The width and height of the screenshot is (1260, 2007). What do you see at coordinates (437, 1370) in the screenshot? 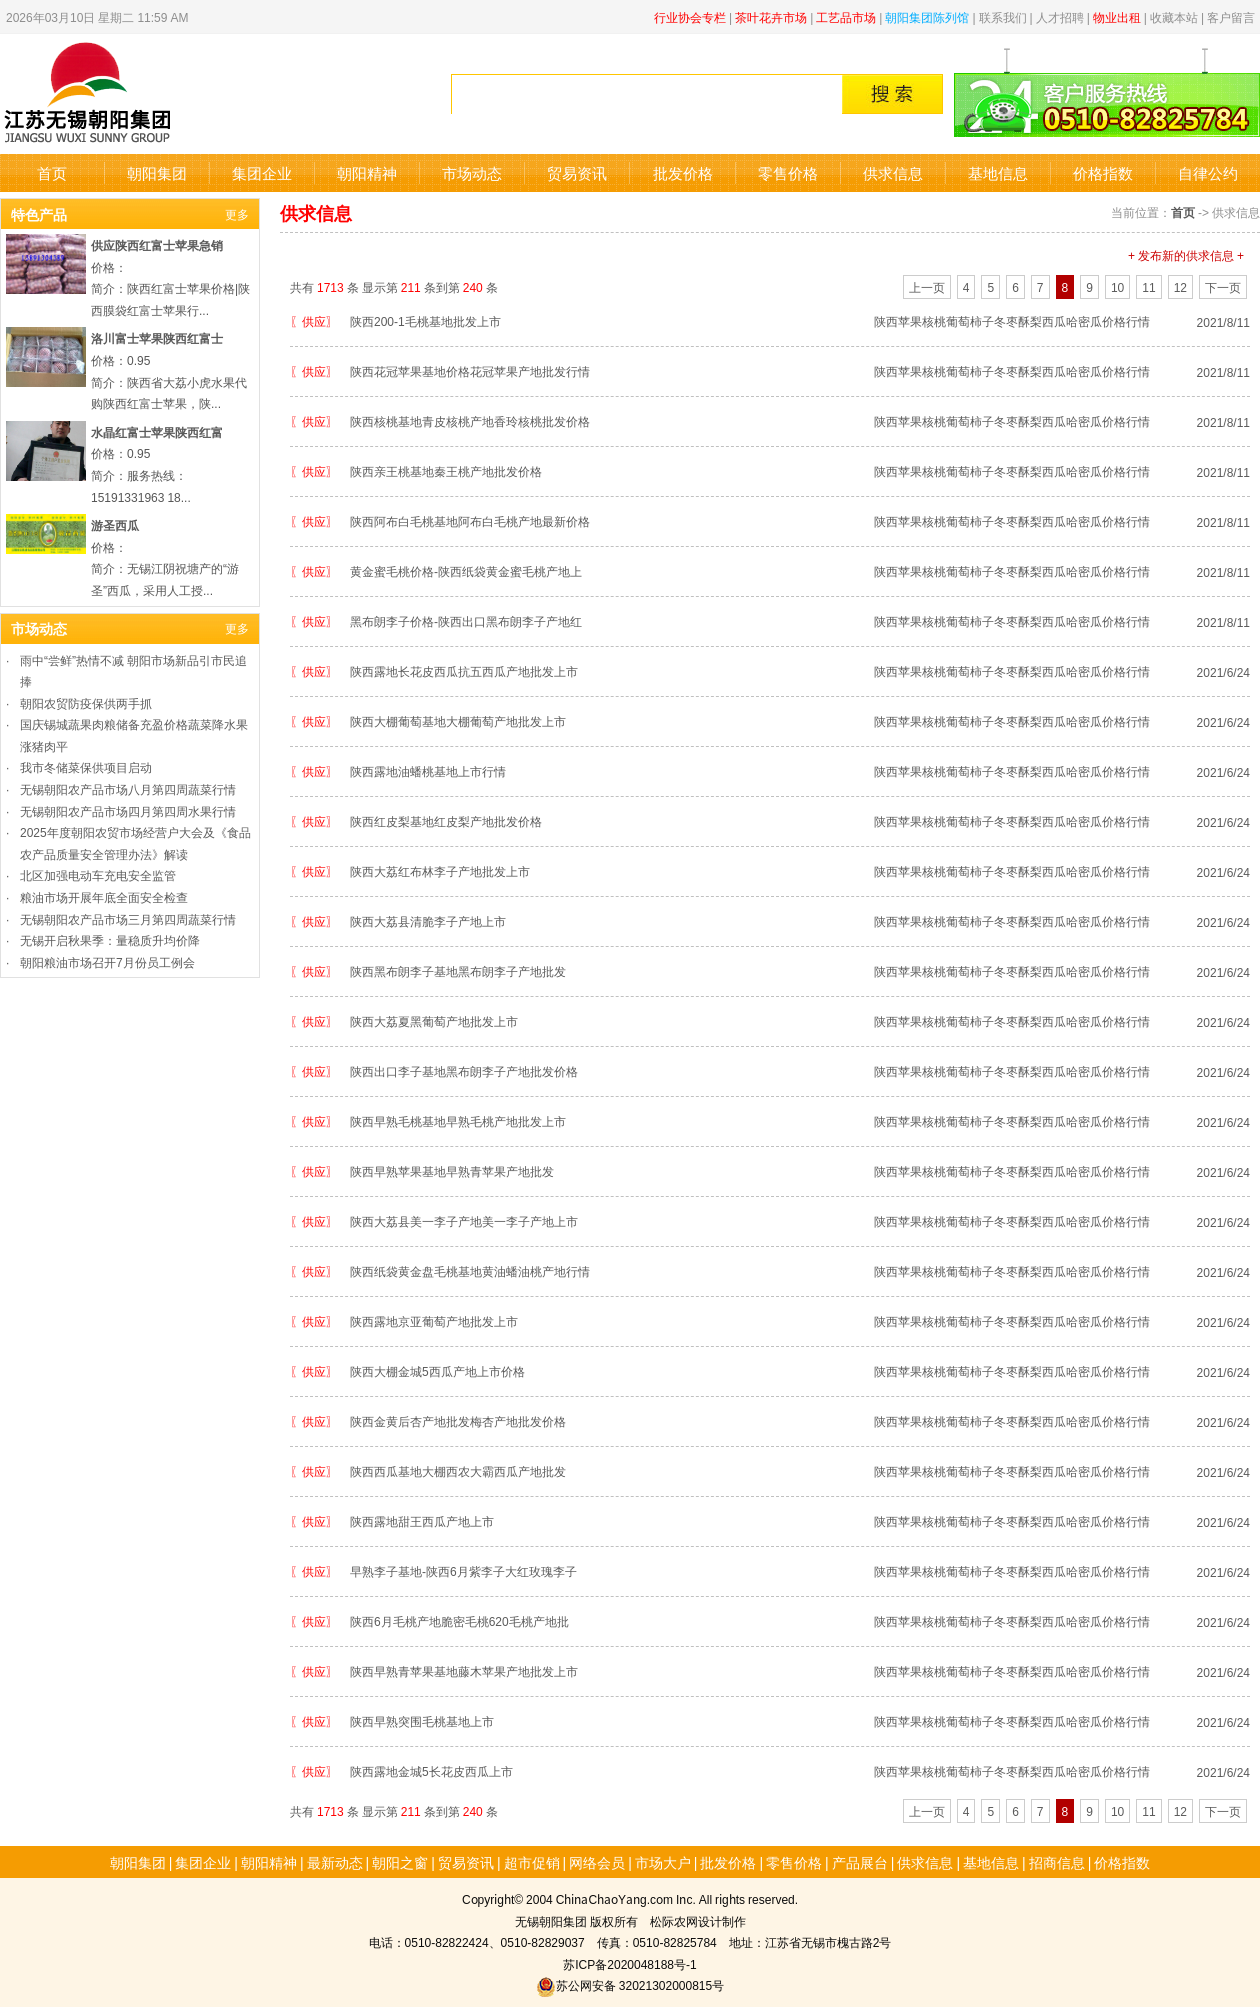
I see `陕西大棚金城5西瓜产地上市价格` at bounding box center [437, 1370].